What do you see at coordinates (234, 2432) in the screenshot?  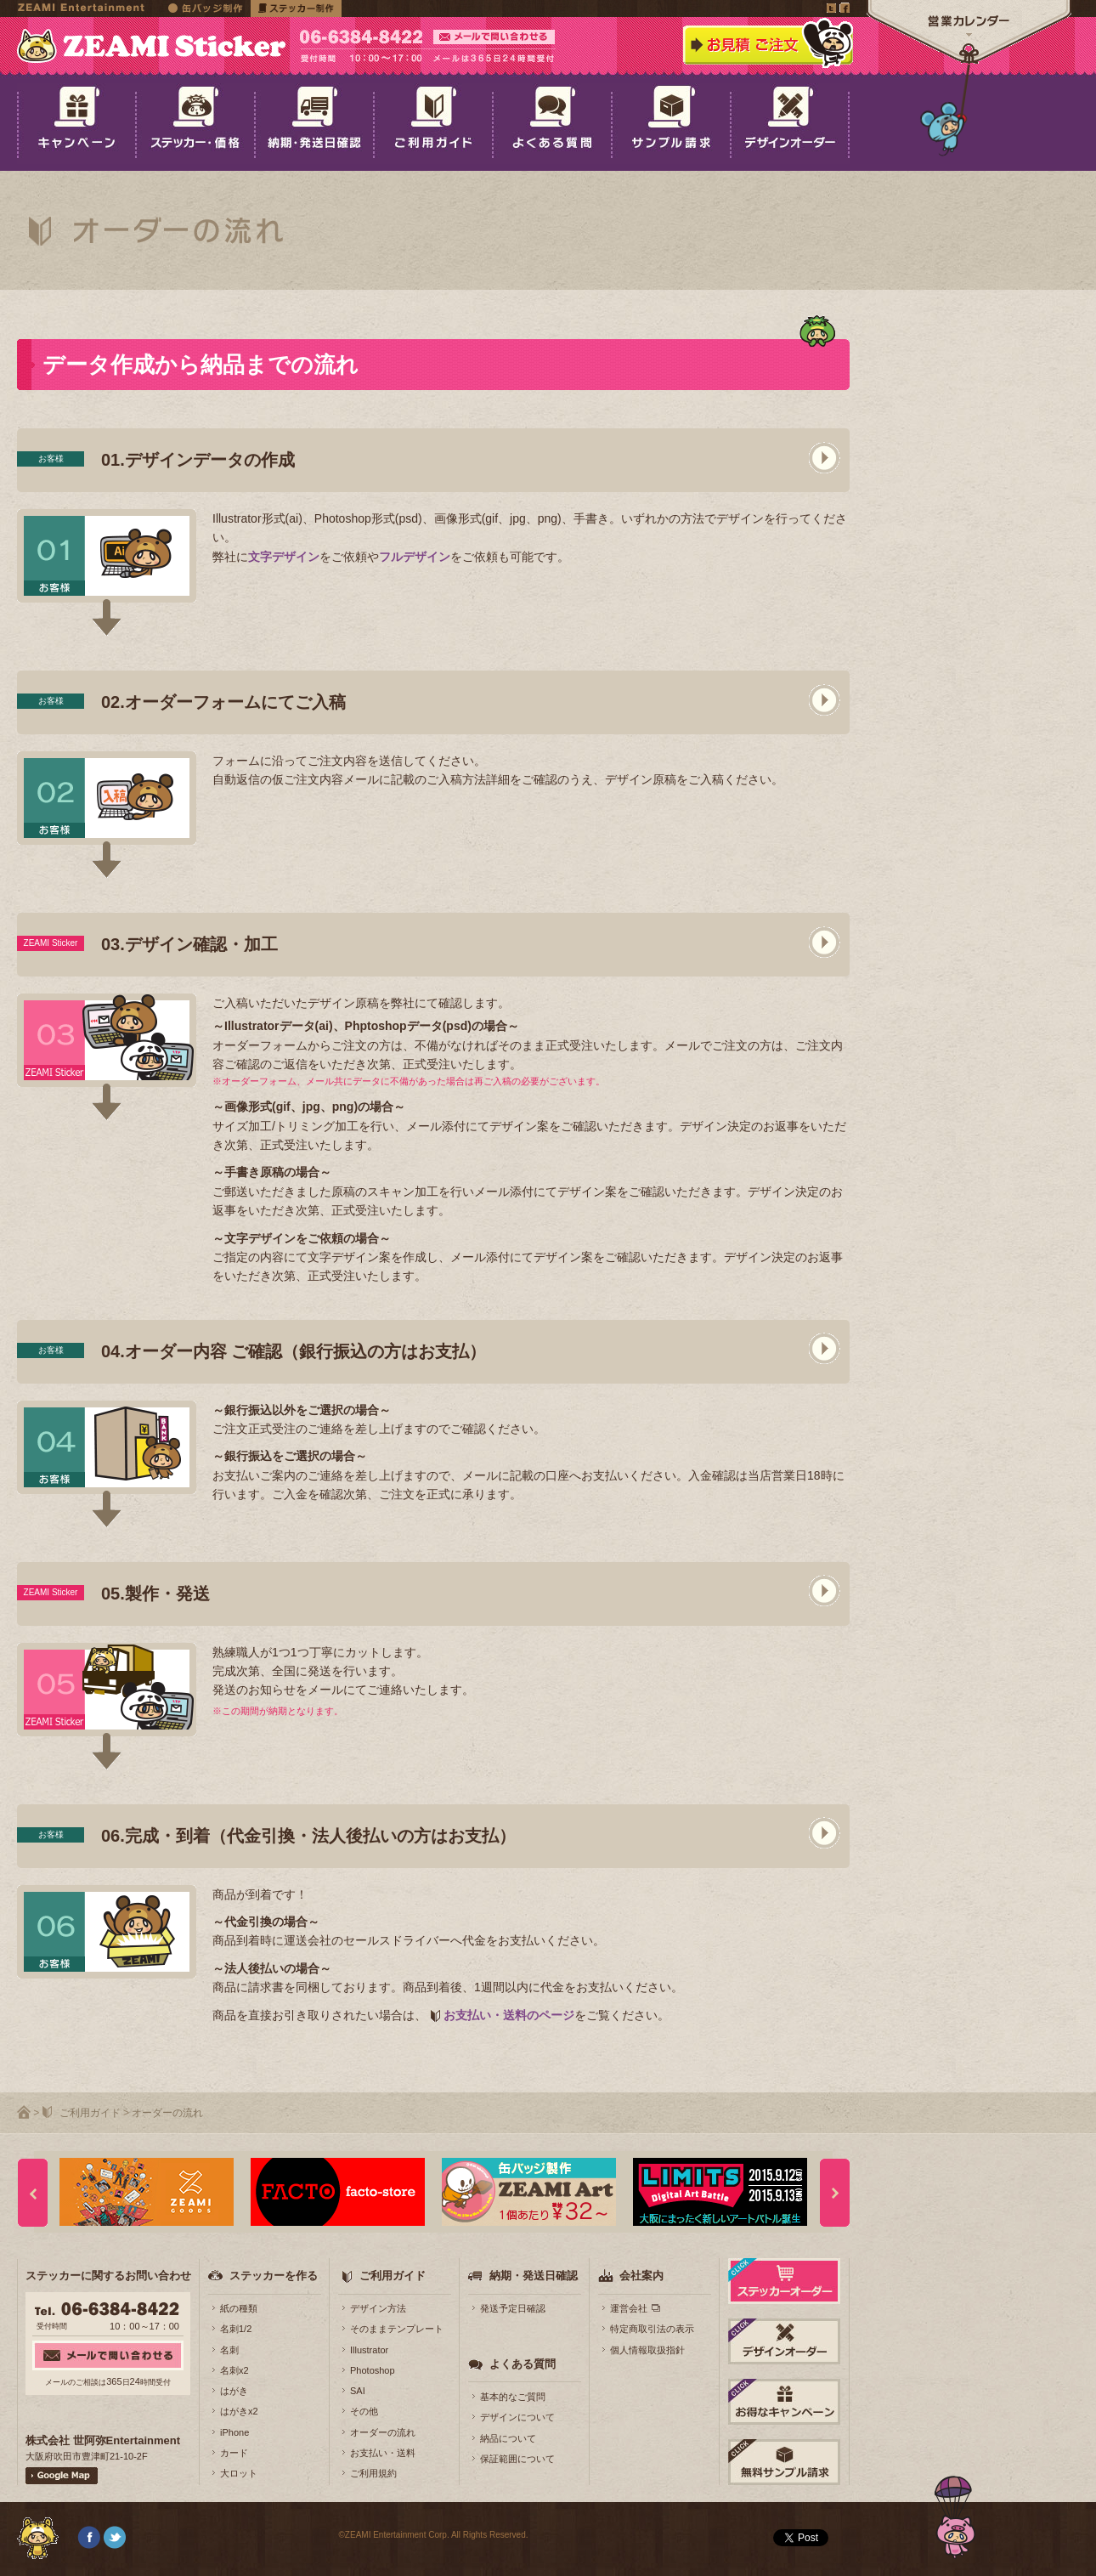 I see `iPhone` at bounding box center [234, 2432].